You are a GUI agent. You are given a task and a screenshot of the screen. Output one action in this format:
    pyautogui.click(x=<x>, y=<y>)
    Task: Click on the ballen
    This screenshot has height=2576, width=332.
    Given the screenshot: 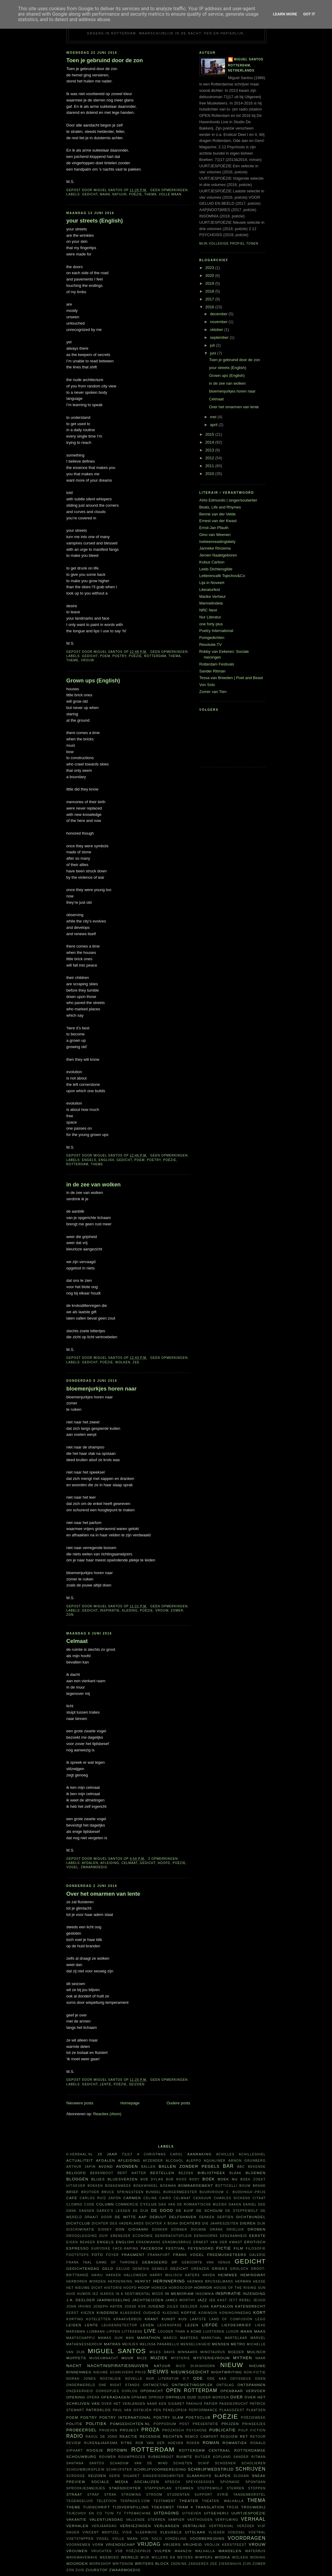 What is the action you would take?
    pyautogui.click(x=148, y=2166)
    